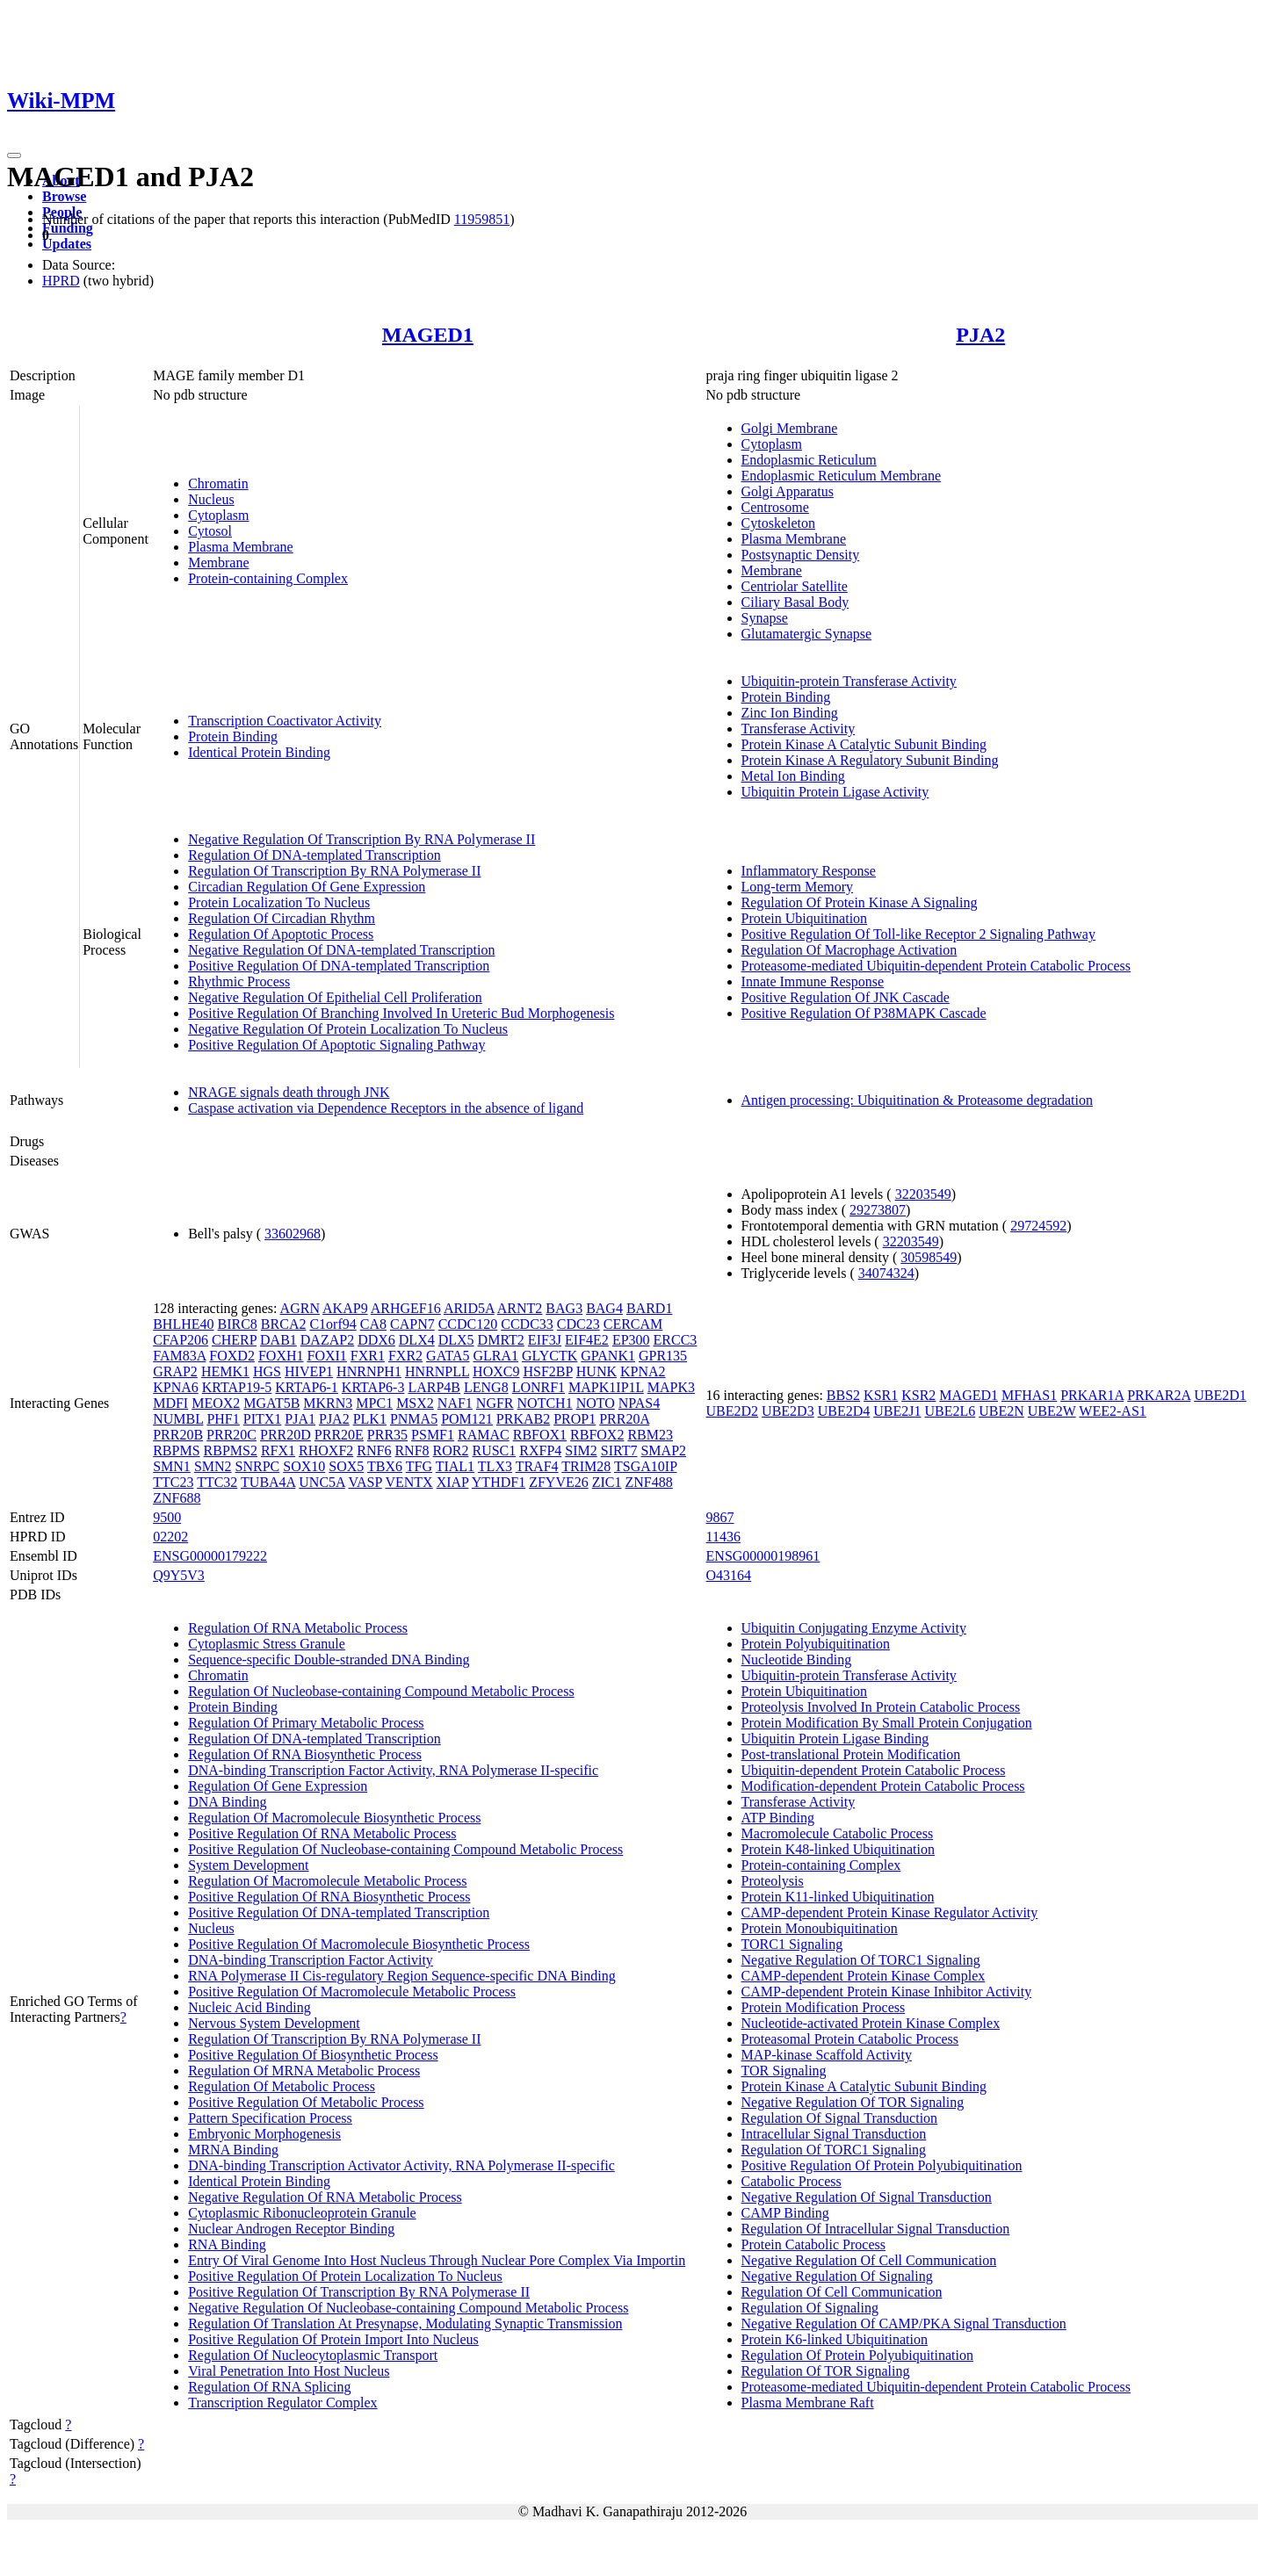  I want to click on Ubiquitin-dependent Protein Catabolic Process, so click(873, 1770).